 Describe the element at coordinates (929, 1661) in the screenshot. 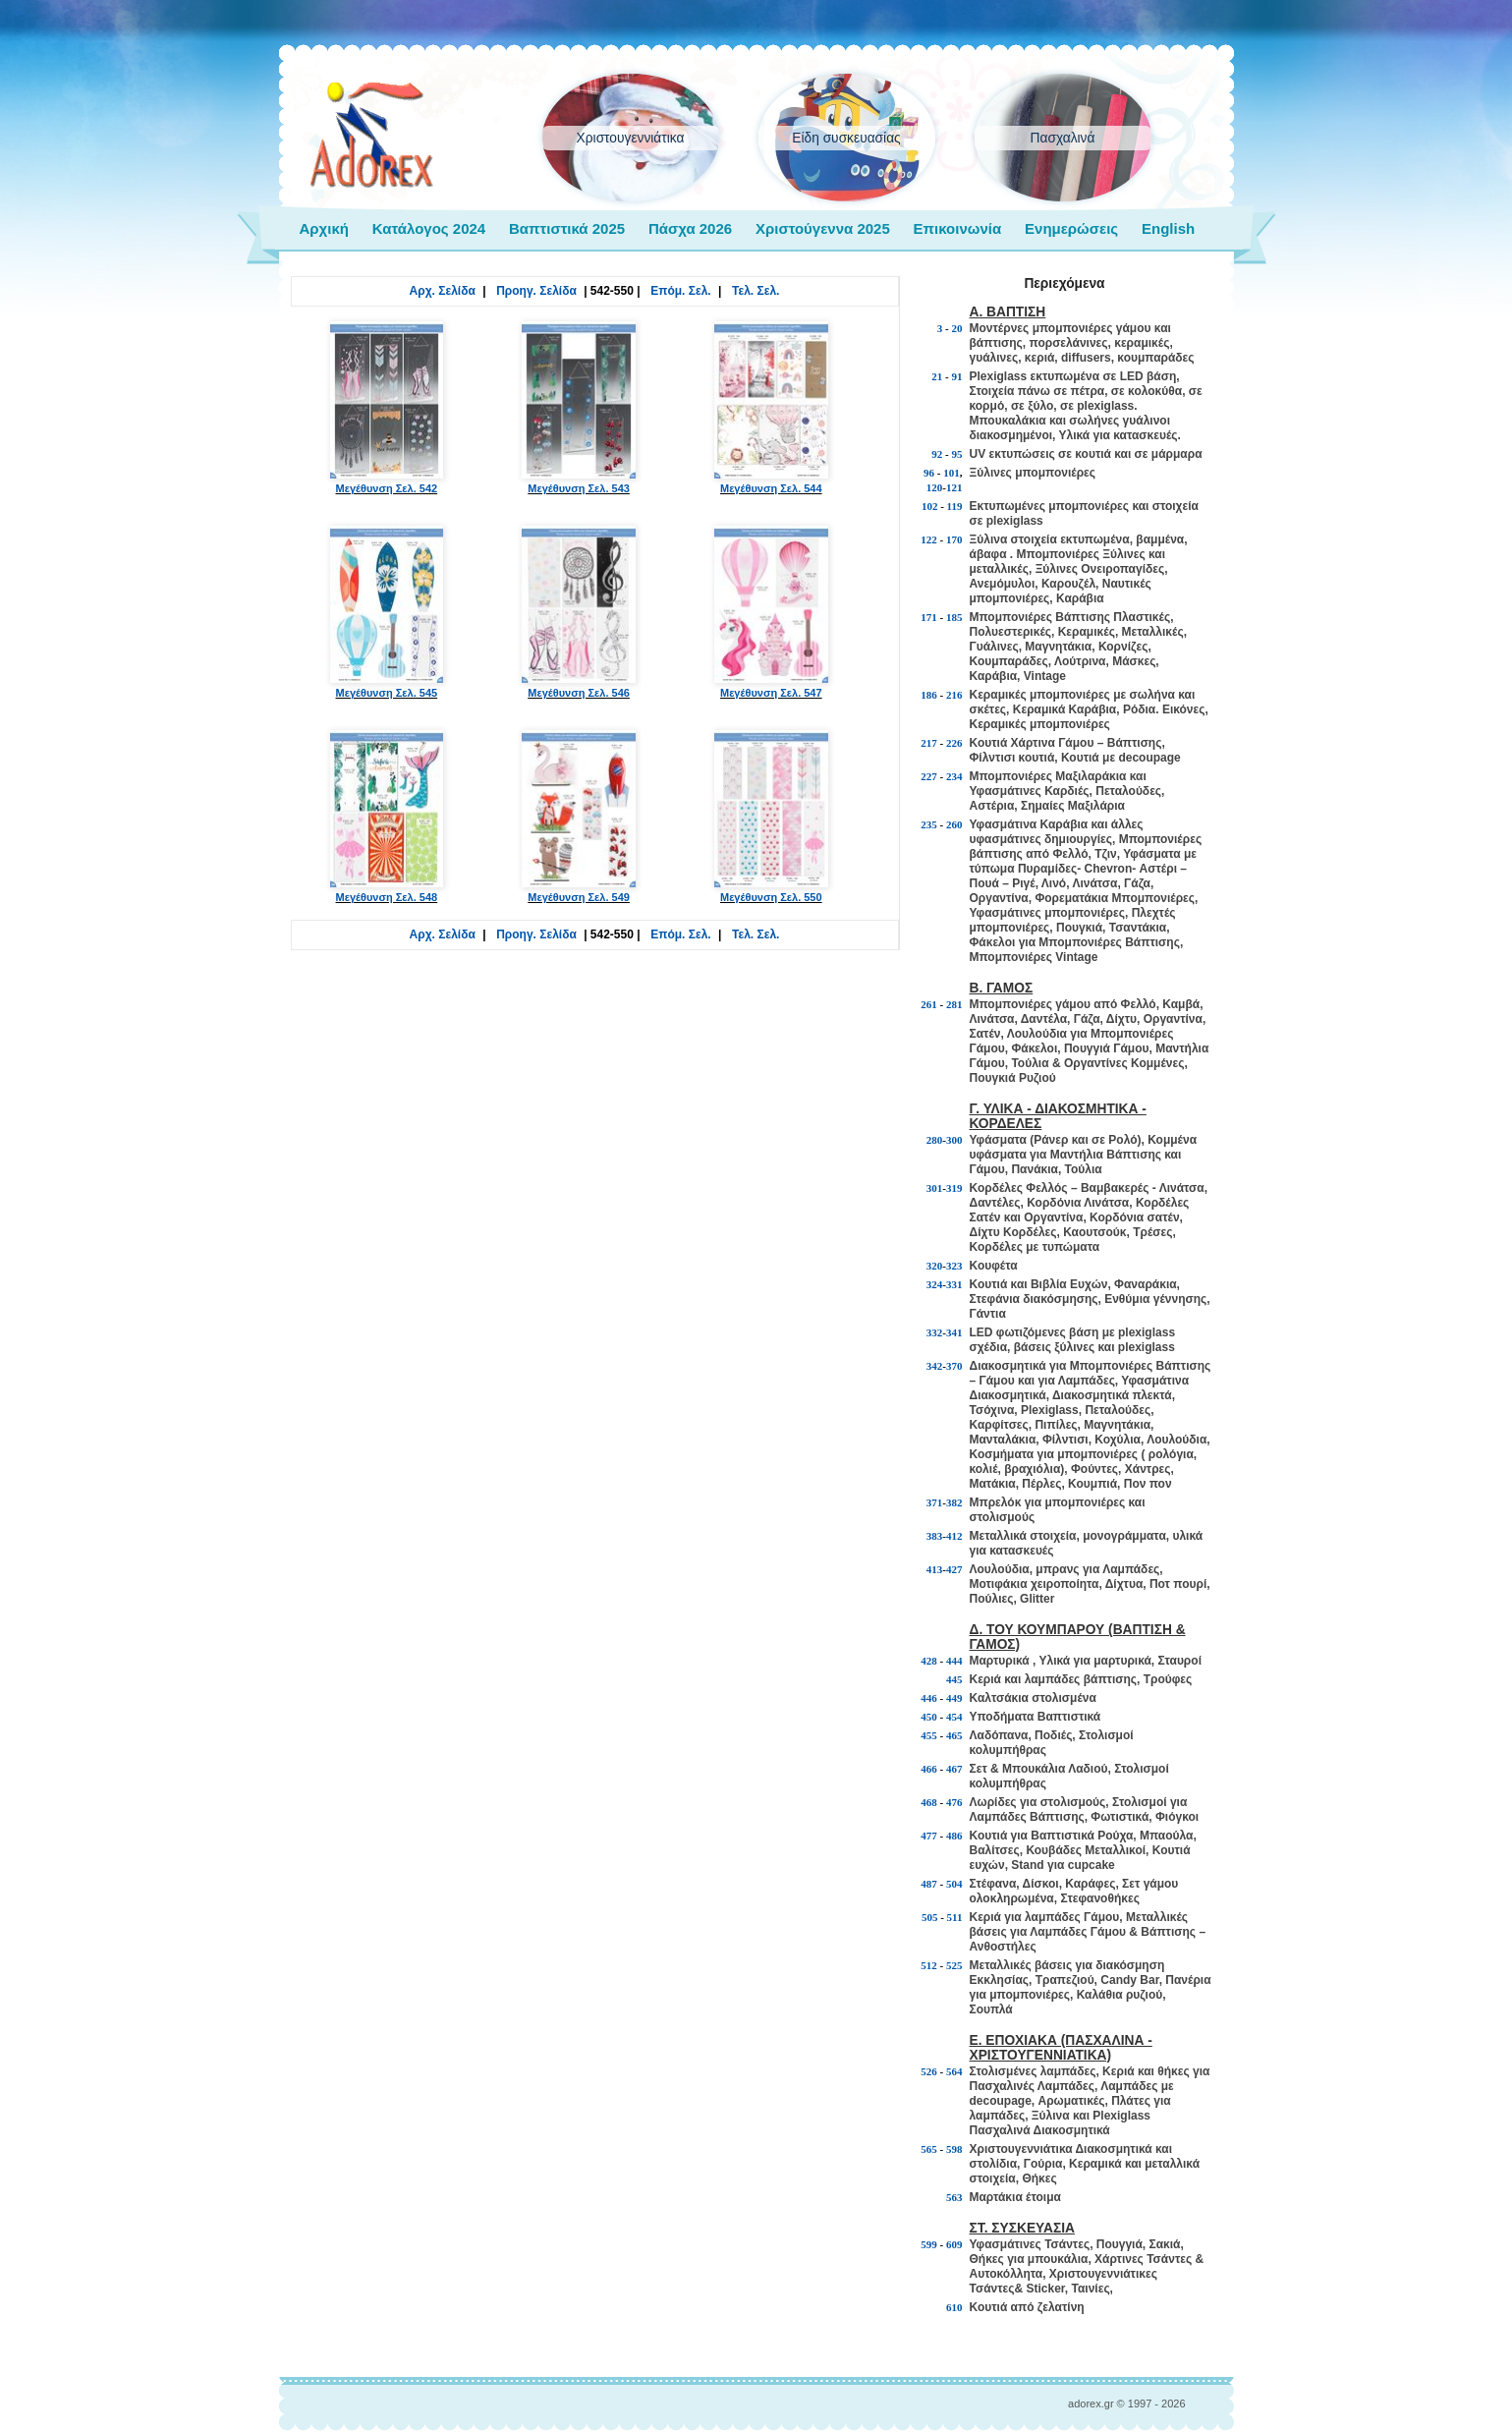

I see `428` at that location.